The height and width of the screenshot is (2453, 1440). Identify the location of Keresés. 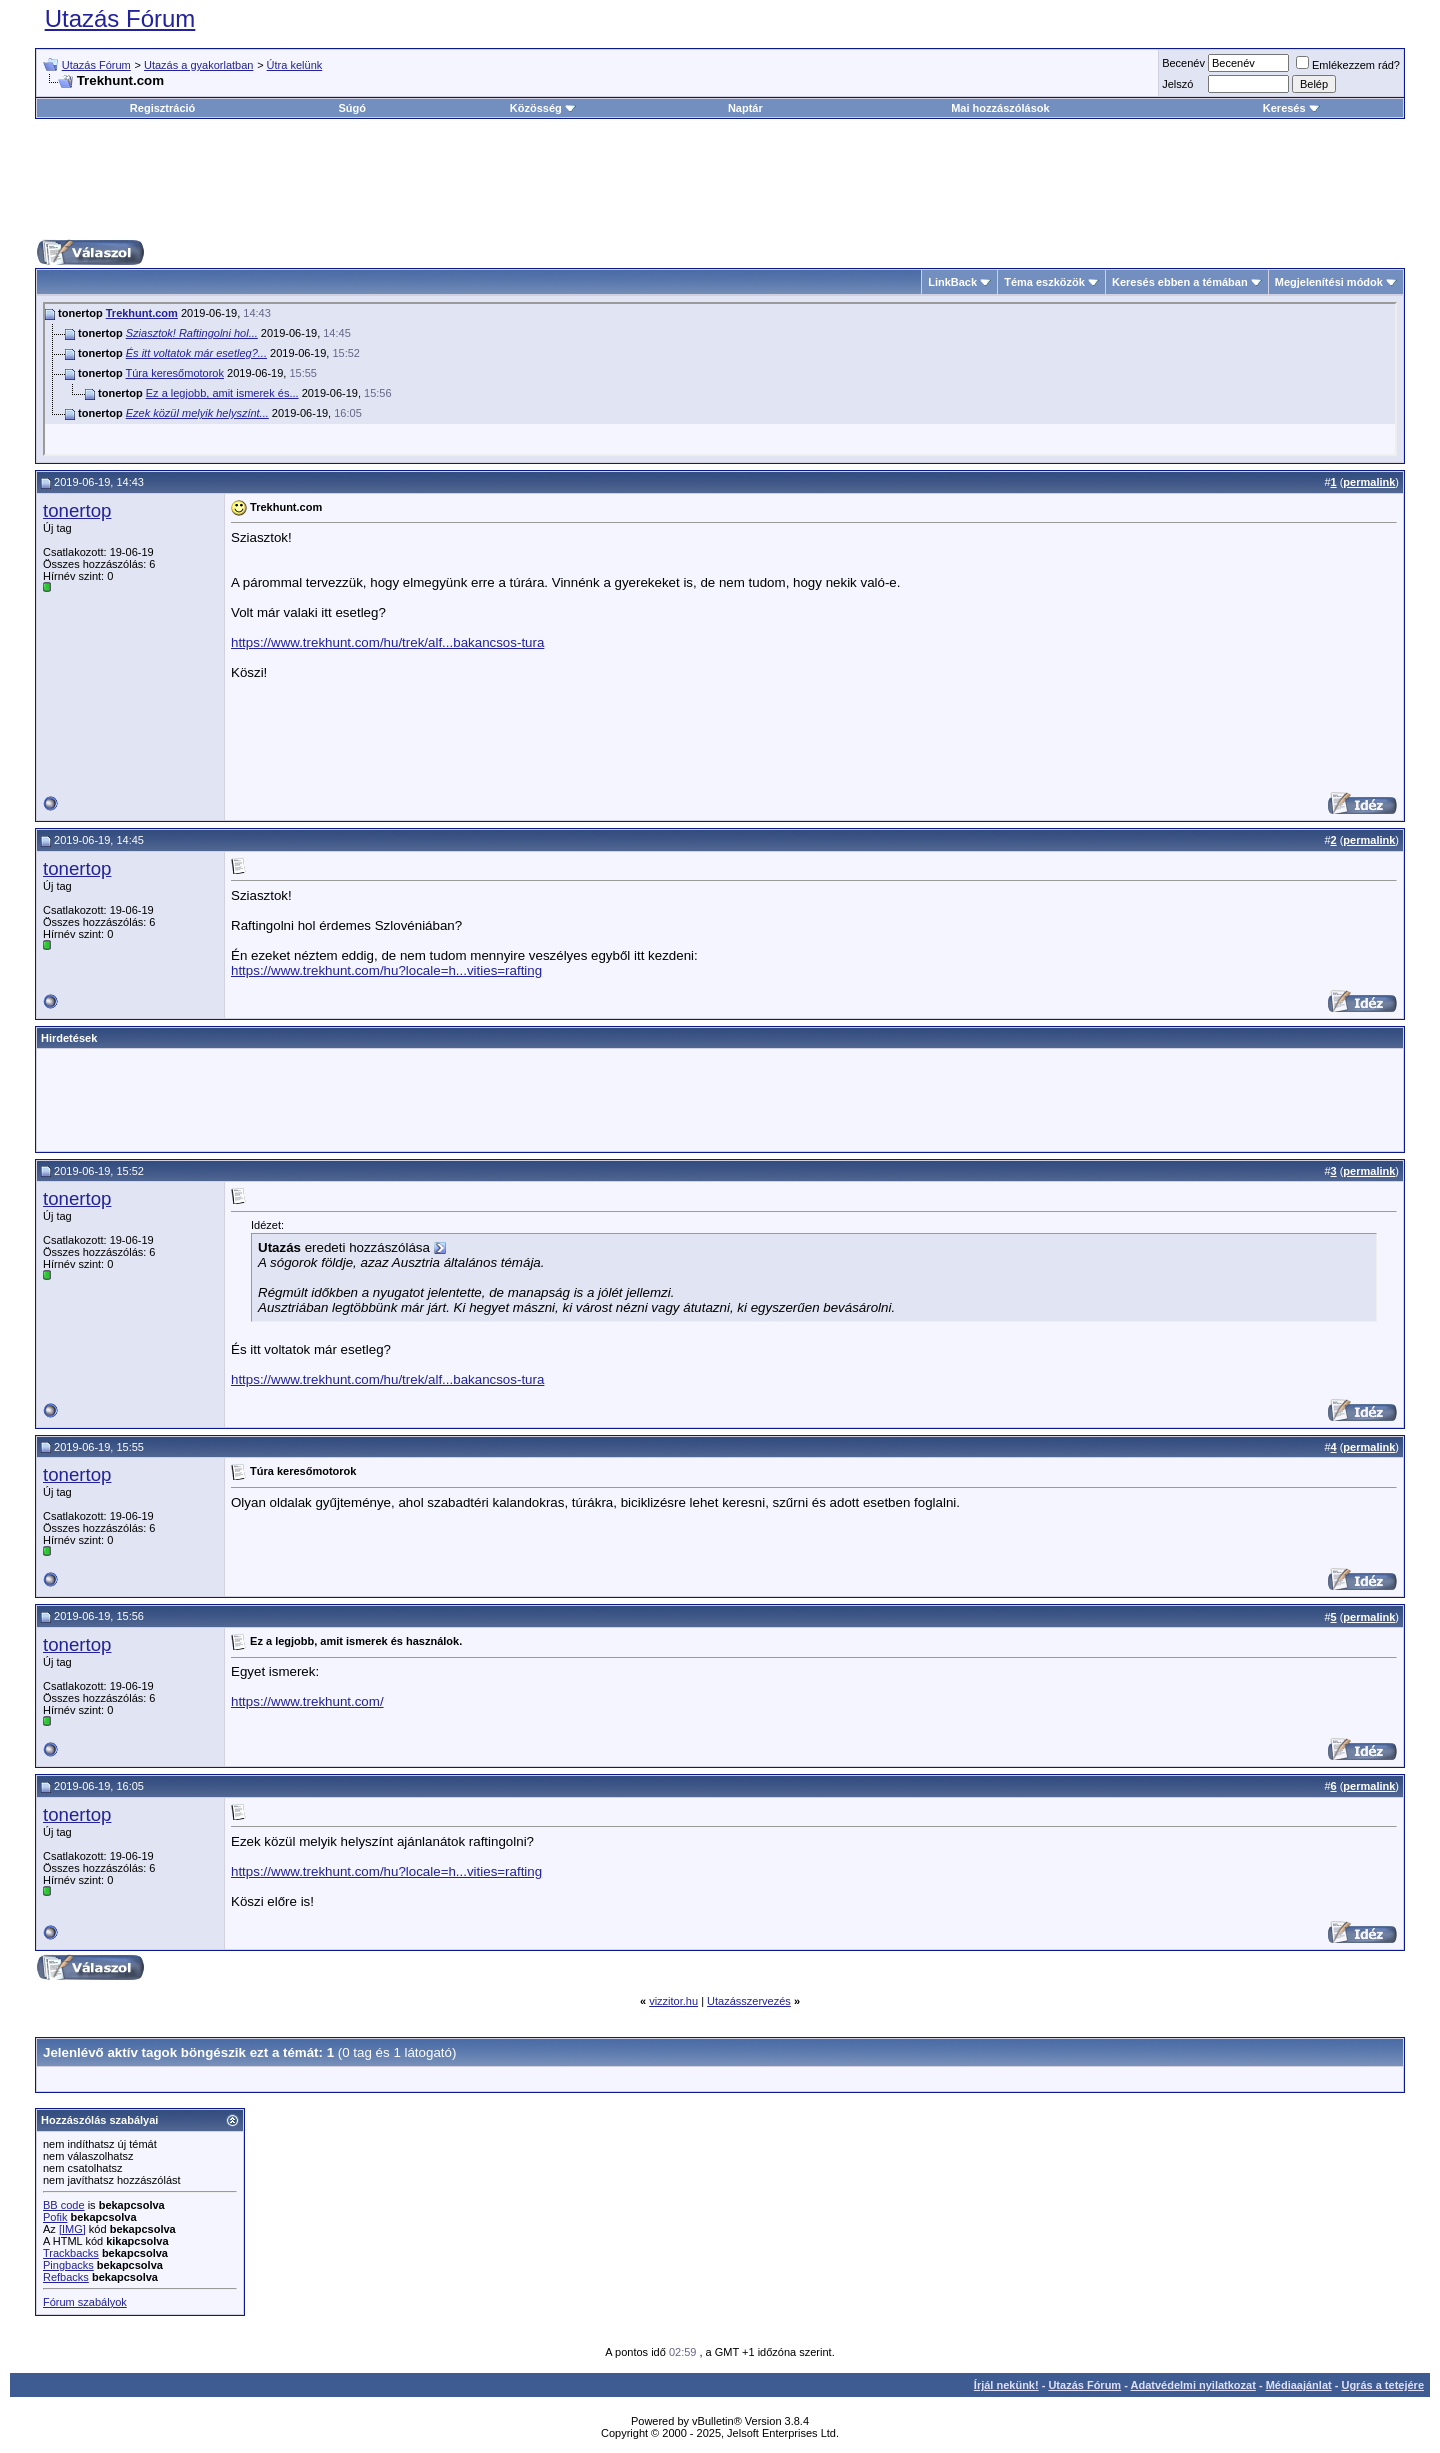
(1291, 108).